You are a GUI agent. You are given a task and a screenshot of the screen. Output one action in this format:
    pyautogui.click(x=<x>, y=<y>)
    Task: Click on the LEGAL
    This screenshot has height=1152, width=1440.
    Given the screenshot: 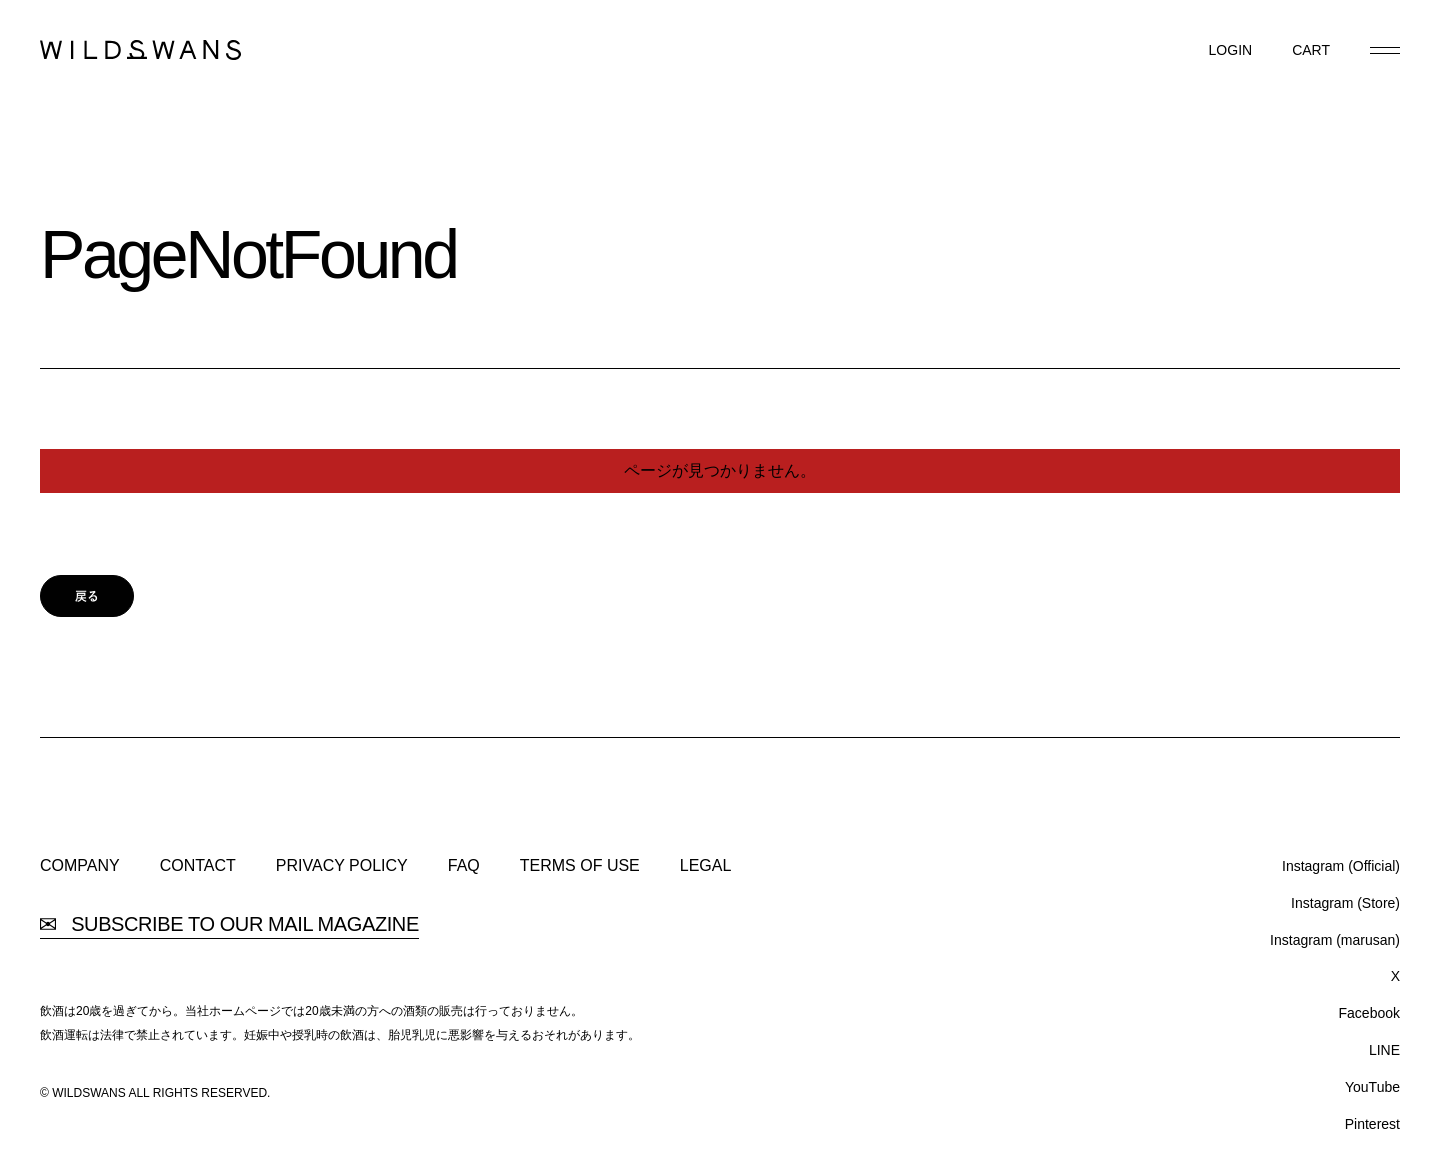 What is the action you would take?
    pyautogui.click(x=706, y=866)
    